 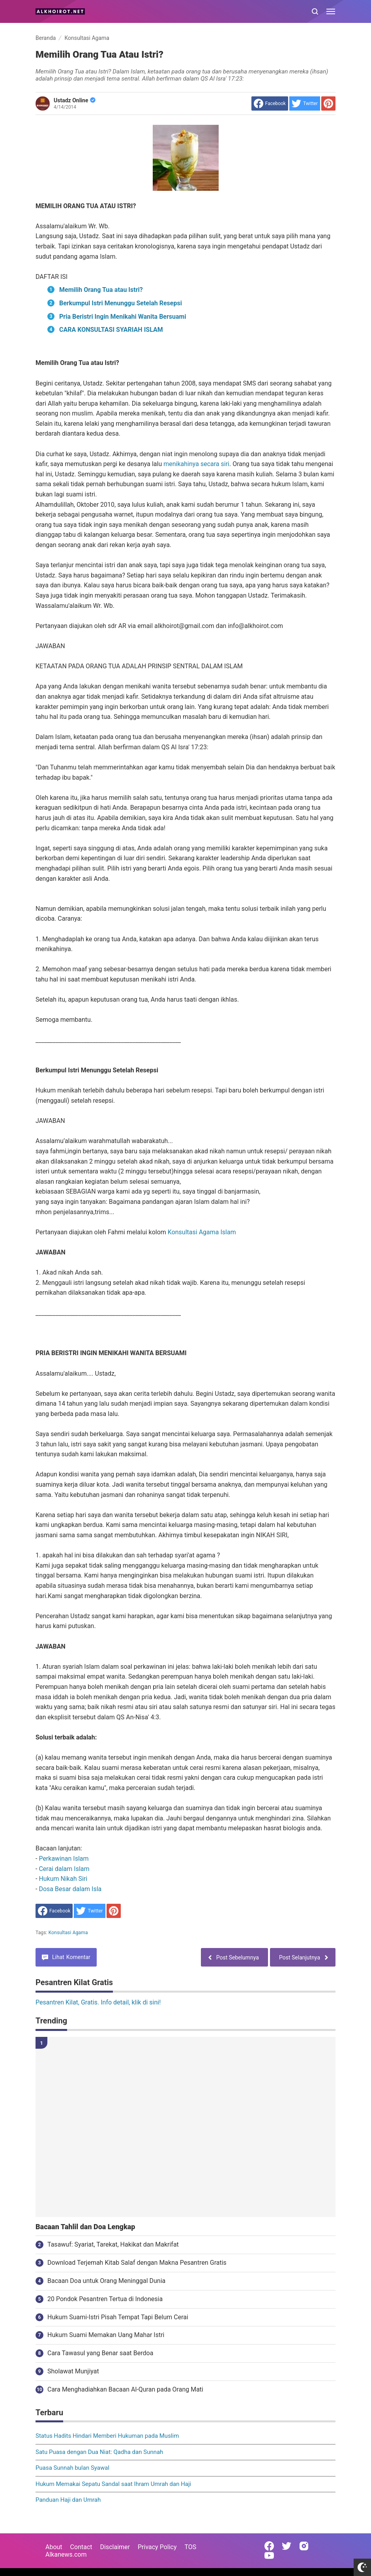 What do you see at coordinates (63, 1878) in the screenshot?
I see `Hukum Nikah Siri` at bounding box center [63, 1878].